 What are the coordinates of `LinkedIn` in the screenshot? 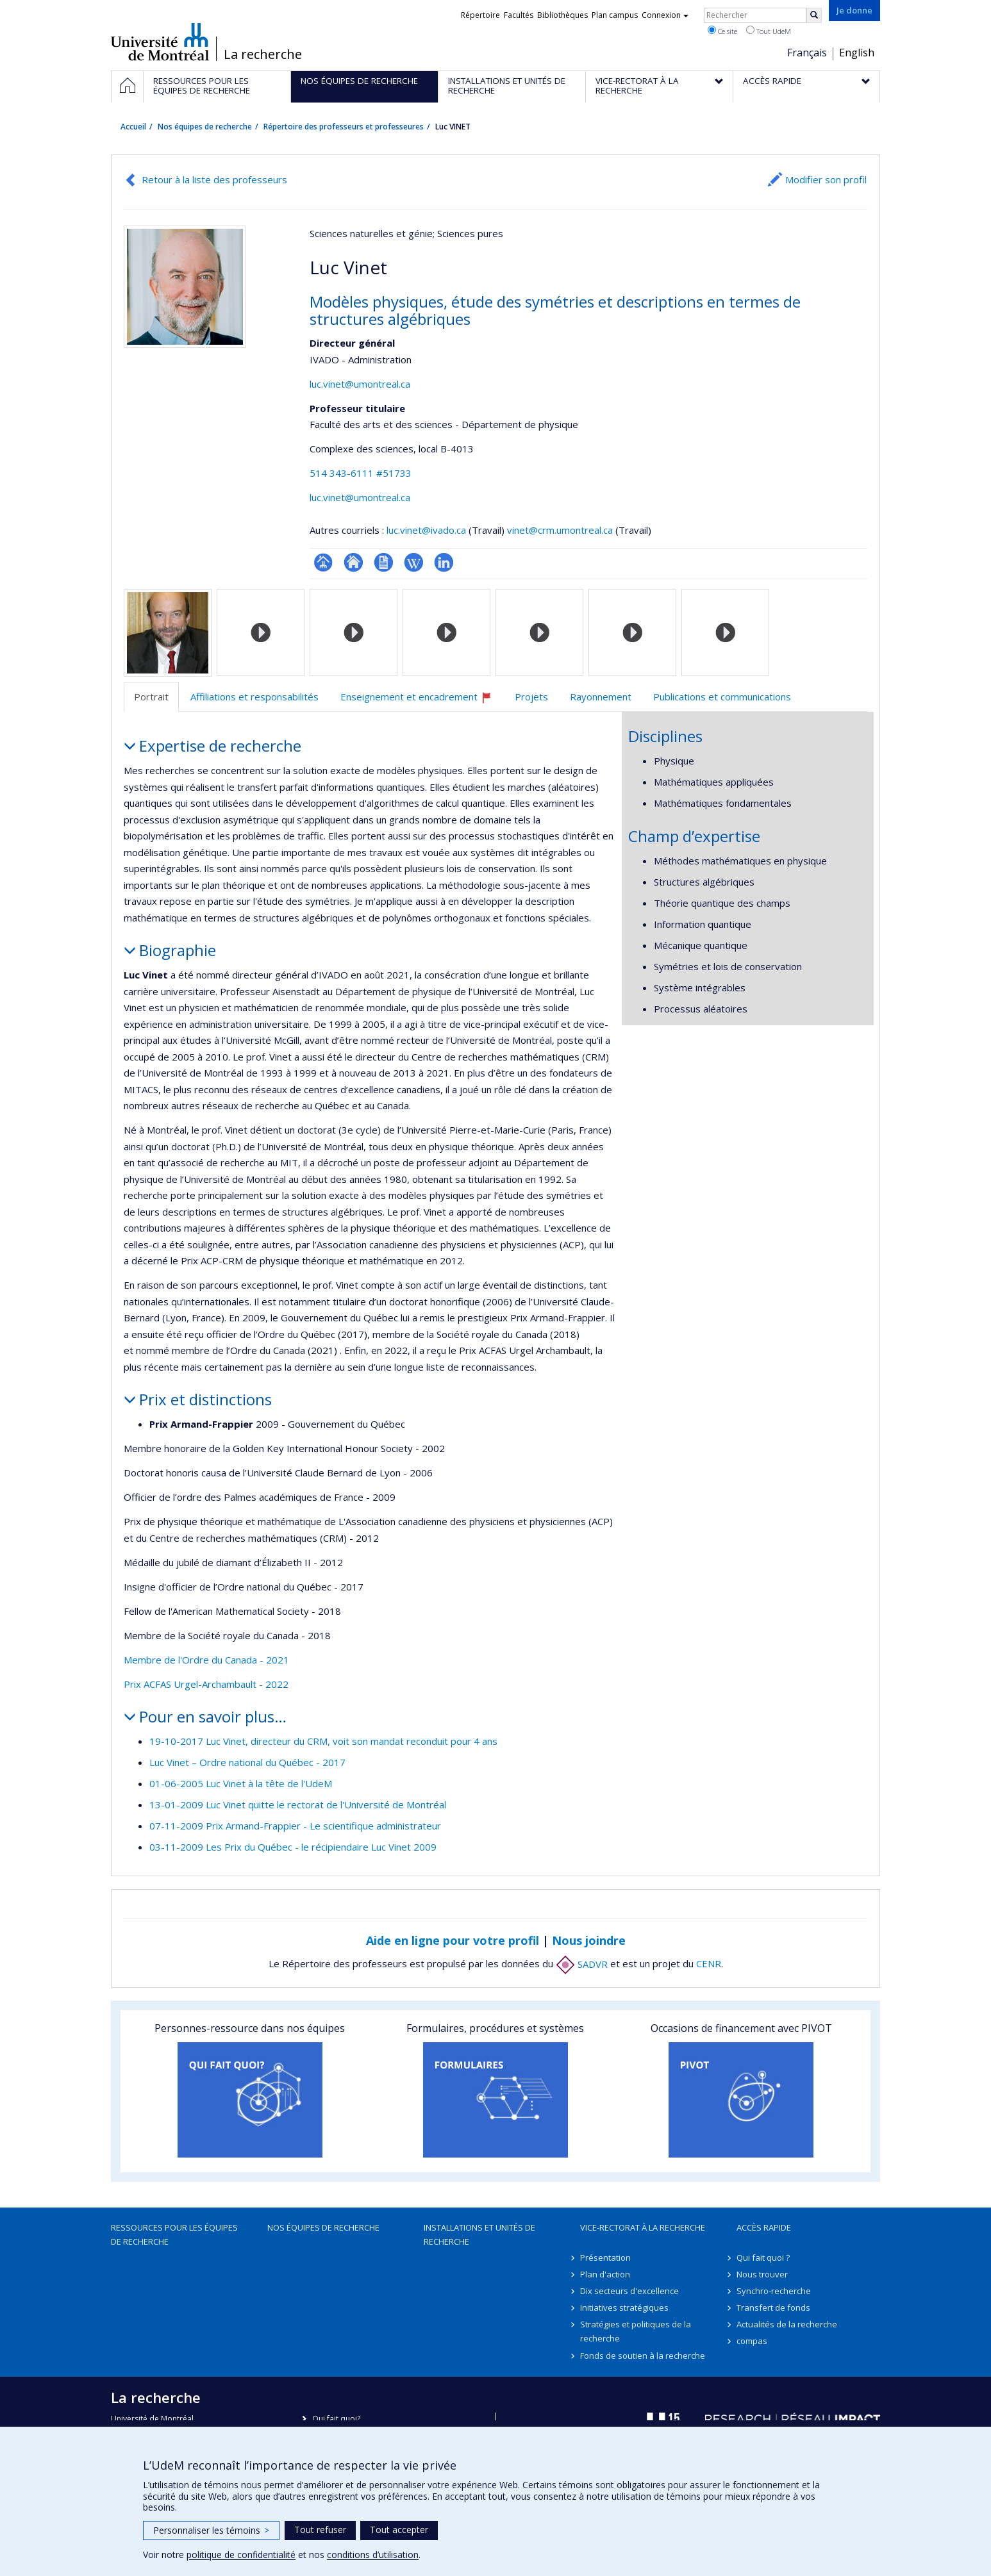 It's located at (444, 562).